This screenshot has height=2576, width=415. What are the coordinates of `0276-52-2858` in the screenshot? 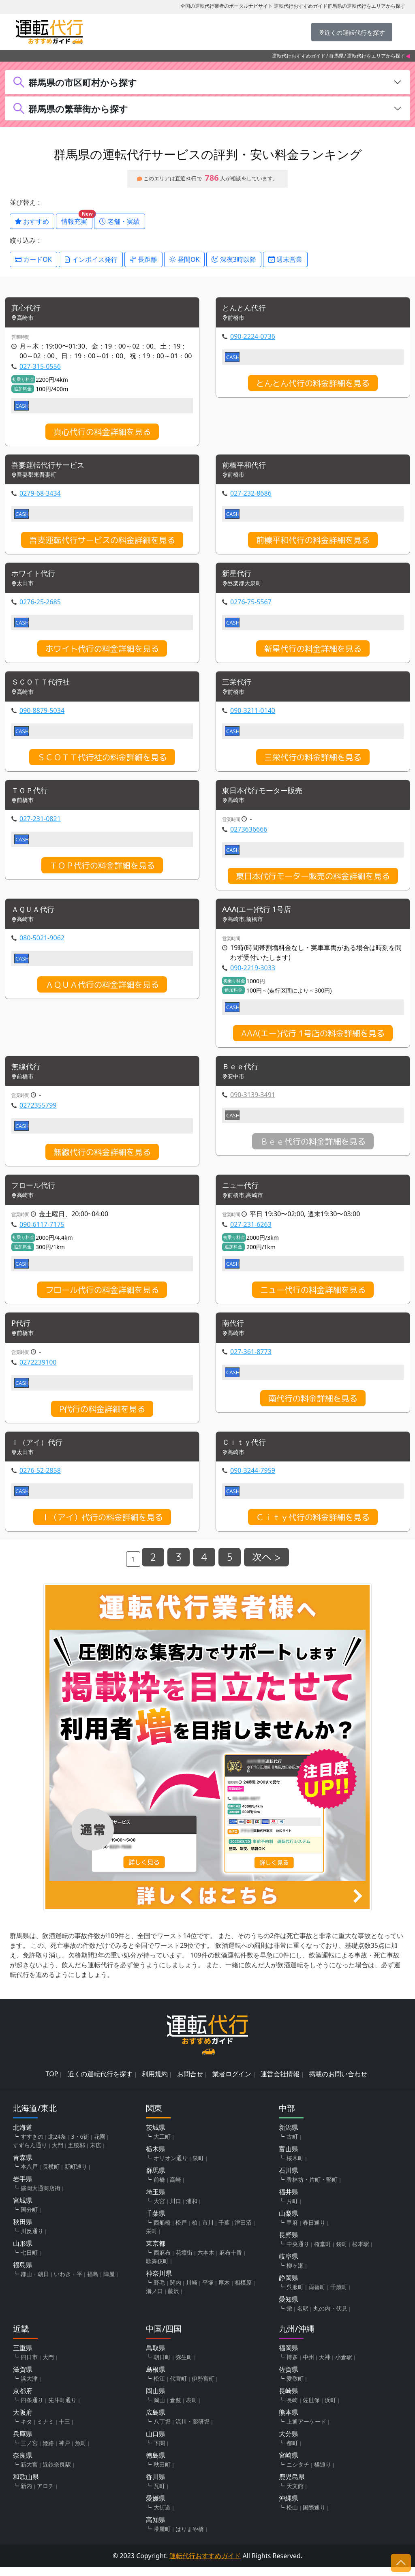 It's located at (40, 1479).